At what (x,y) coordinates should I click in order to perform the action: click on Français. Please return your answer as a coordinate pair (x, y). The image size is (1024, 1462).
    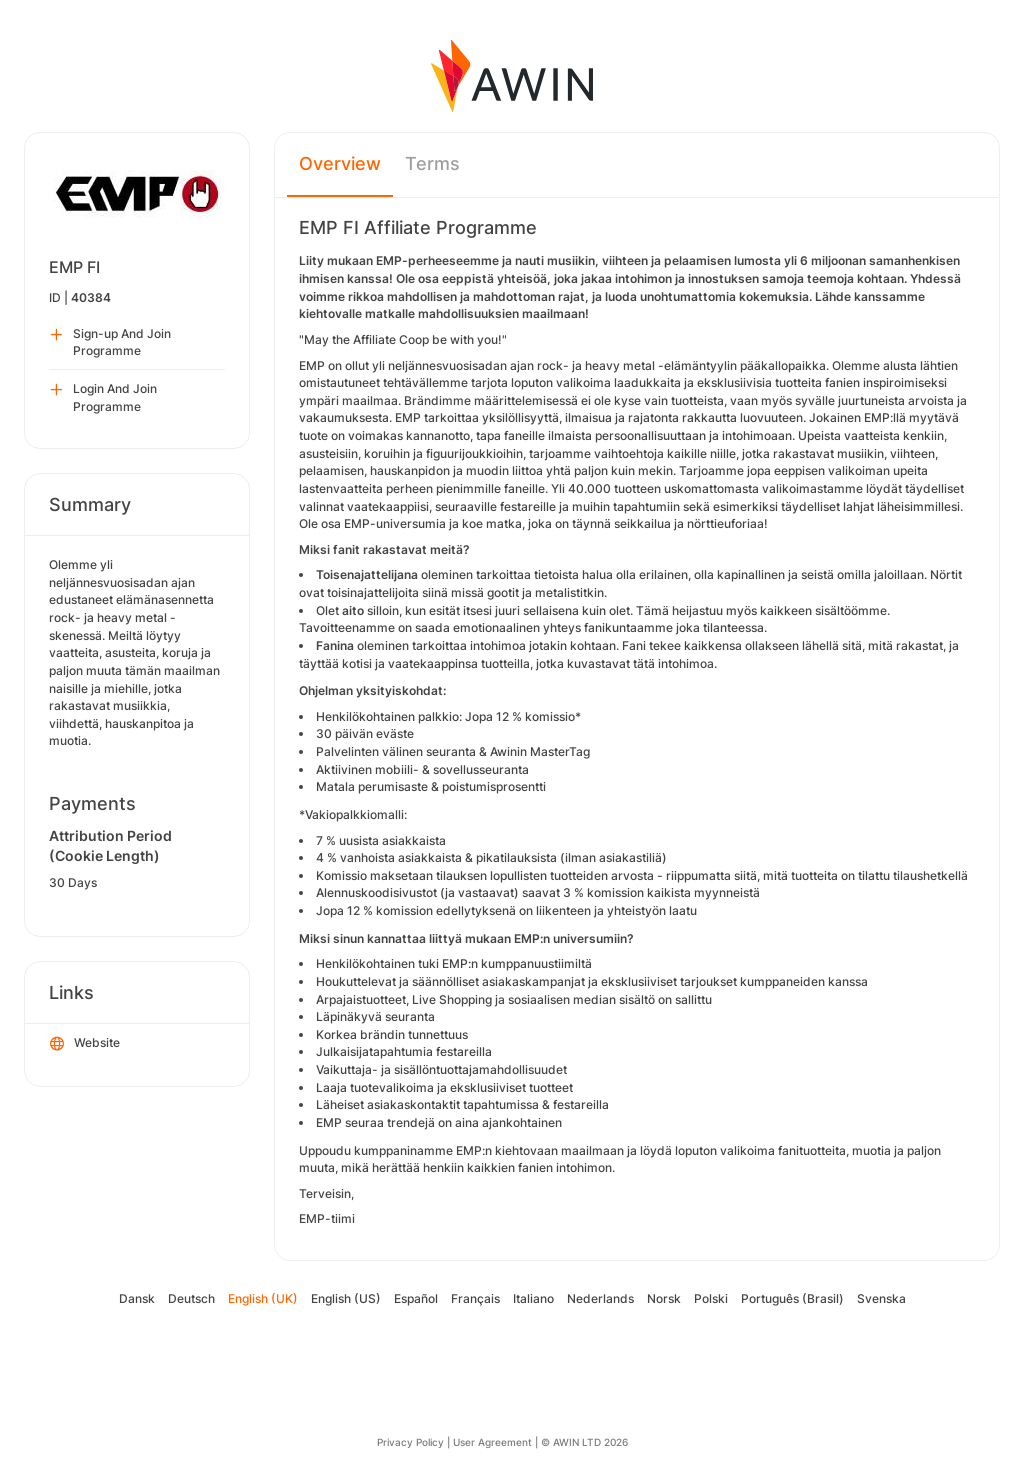
    Looking at the image, I should click on (475, 1298).